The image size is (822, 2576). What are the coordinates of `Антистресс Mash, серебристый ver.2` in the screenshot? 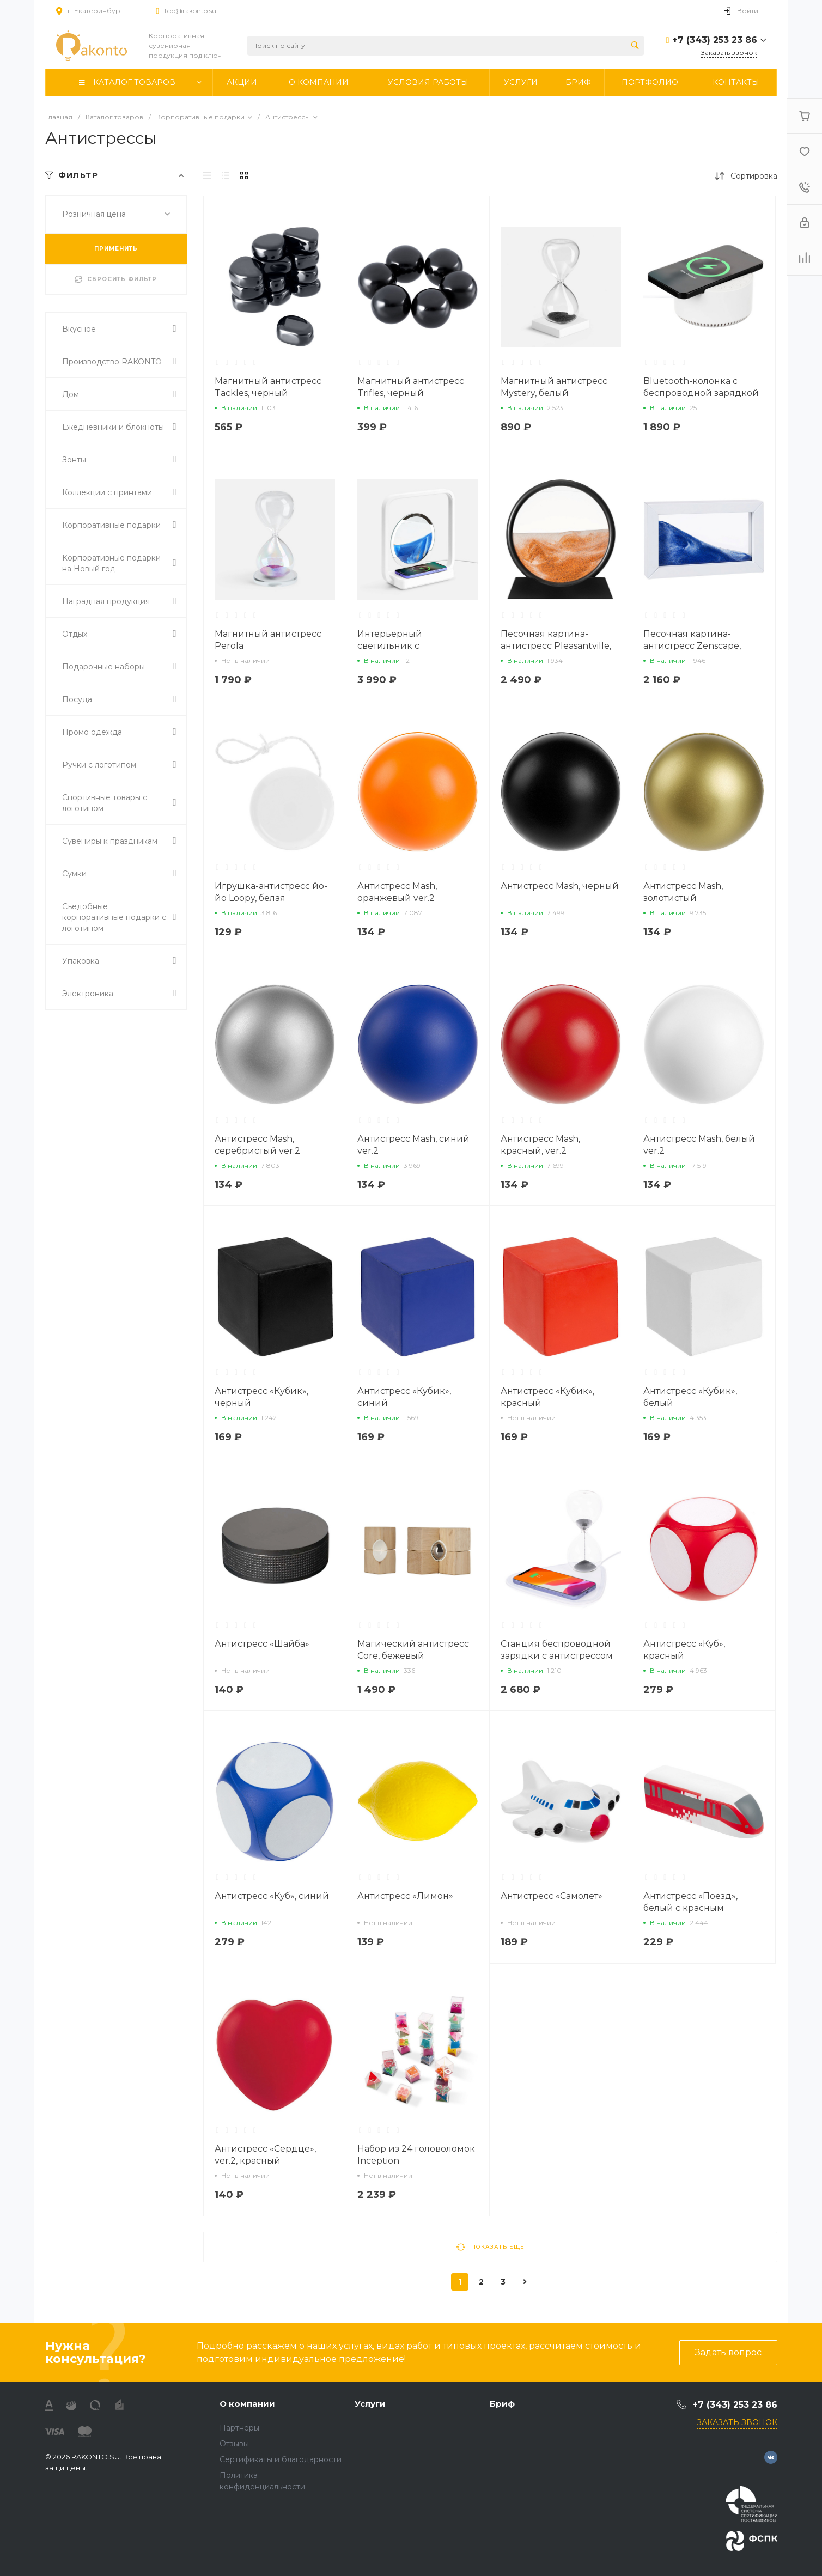 It's located at (257, 1145).